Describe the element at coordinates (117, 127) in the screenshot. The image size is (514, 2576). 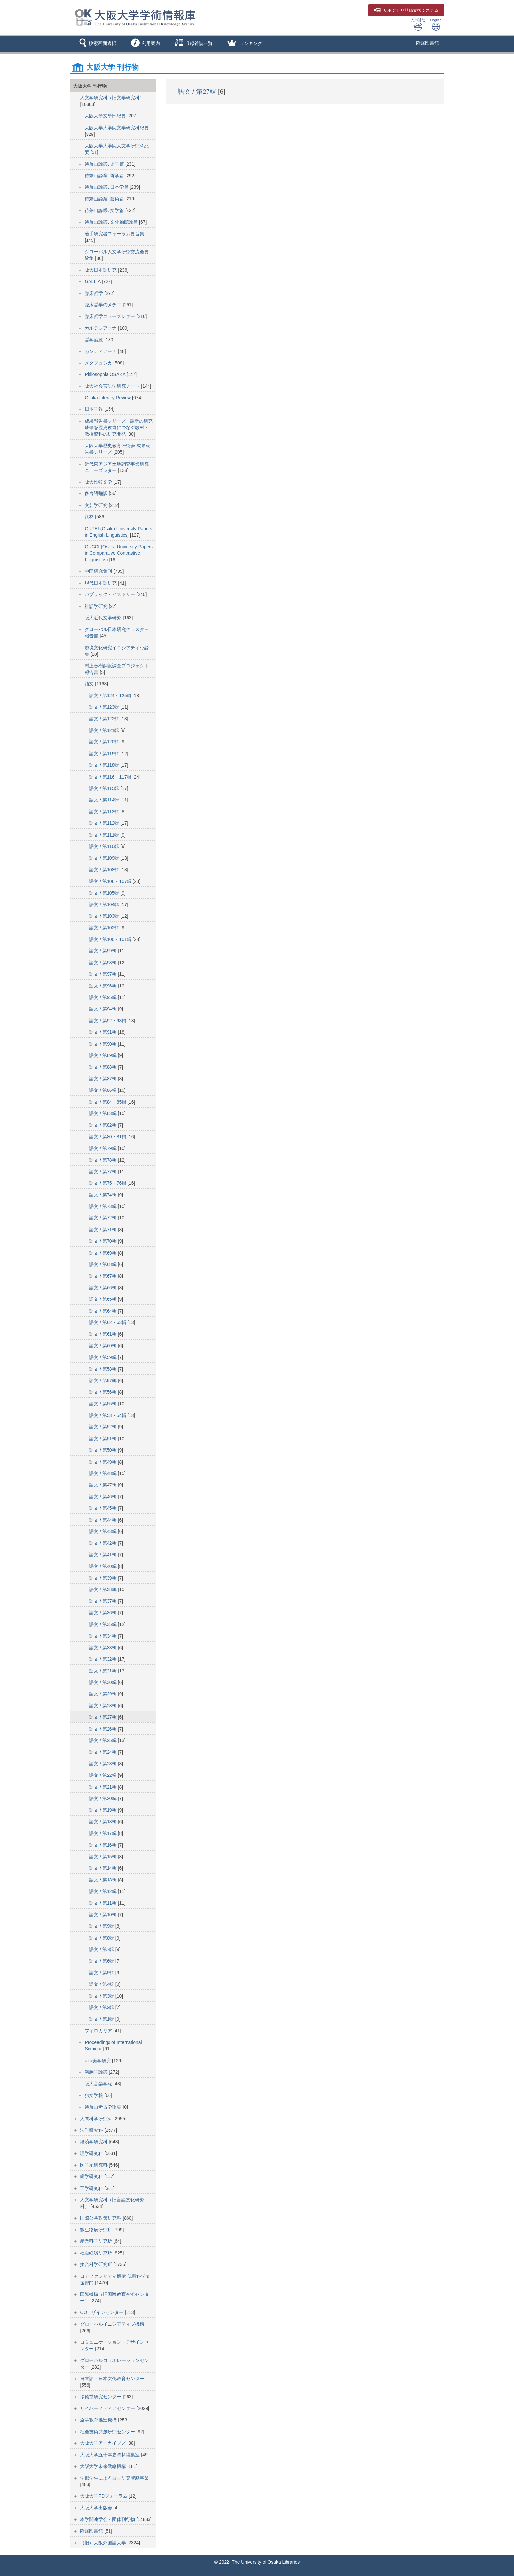
I see `大阪大学大学院文学研究科紀要` at that location.